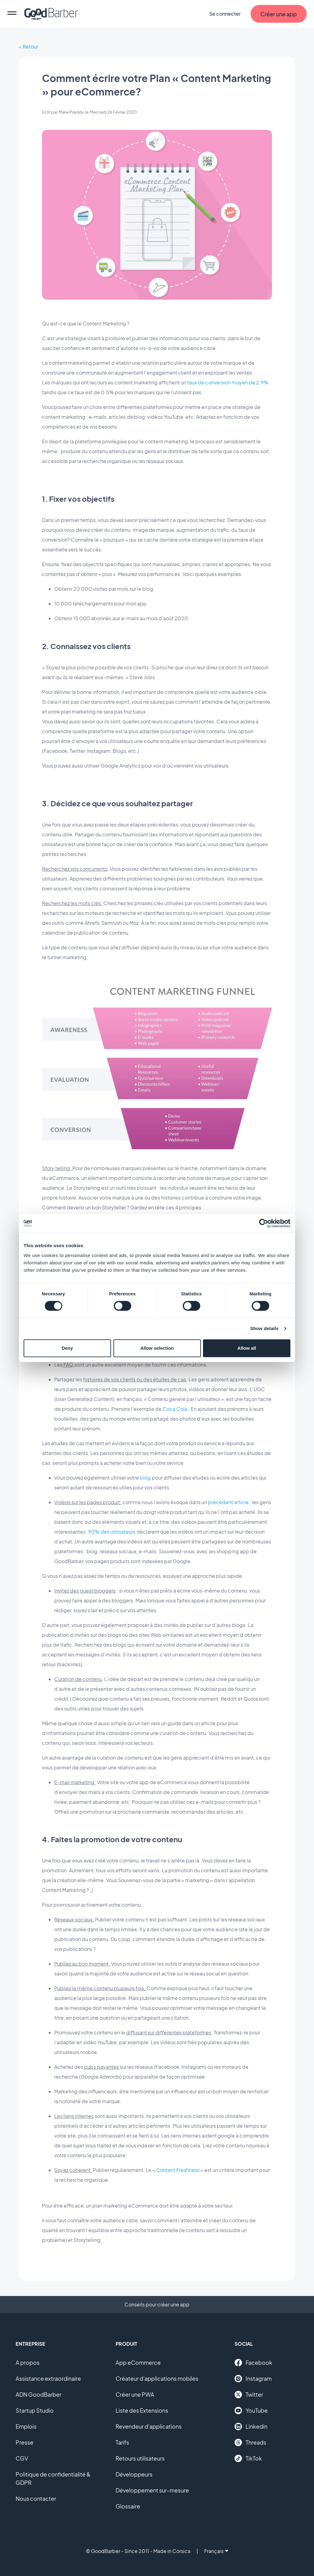 The image size is (314, 2576). I want to click on Deny, so click(67, 1348).